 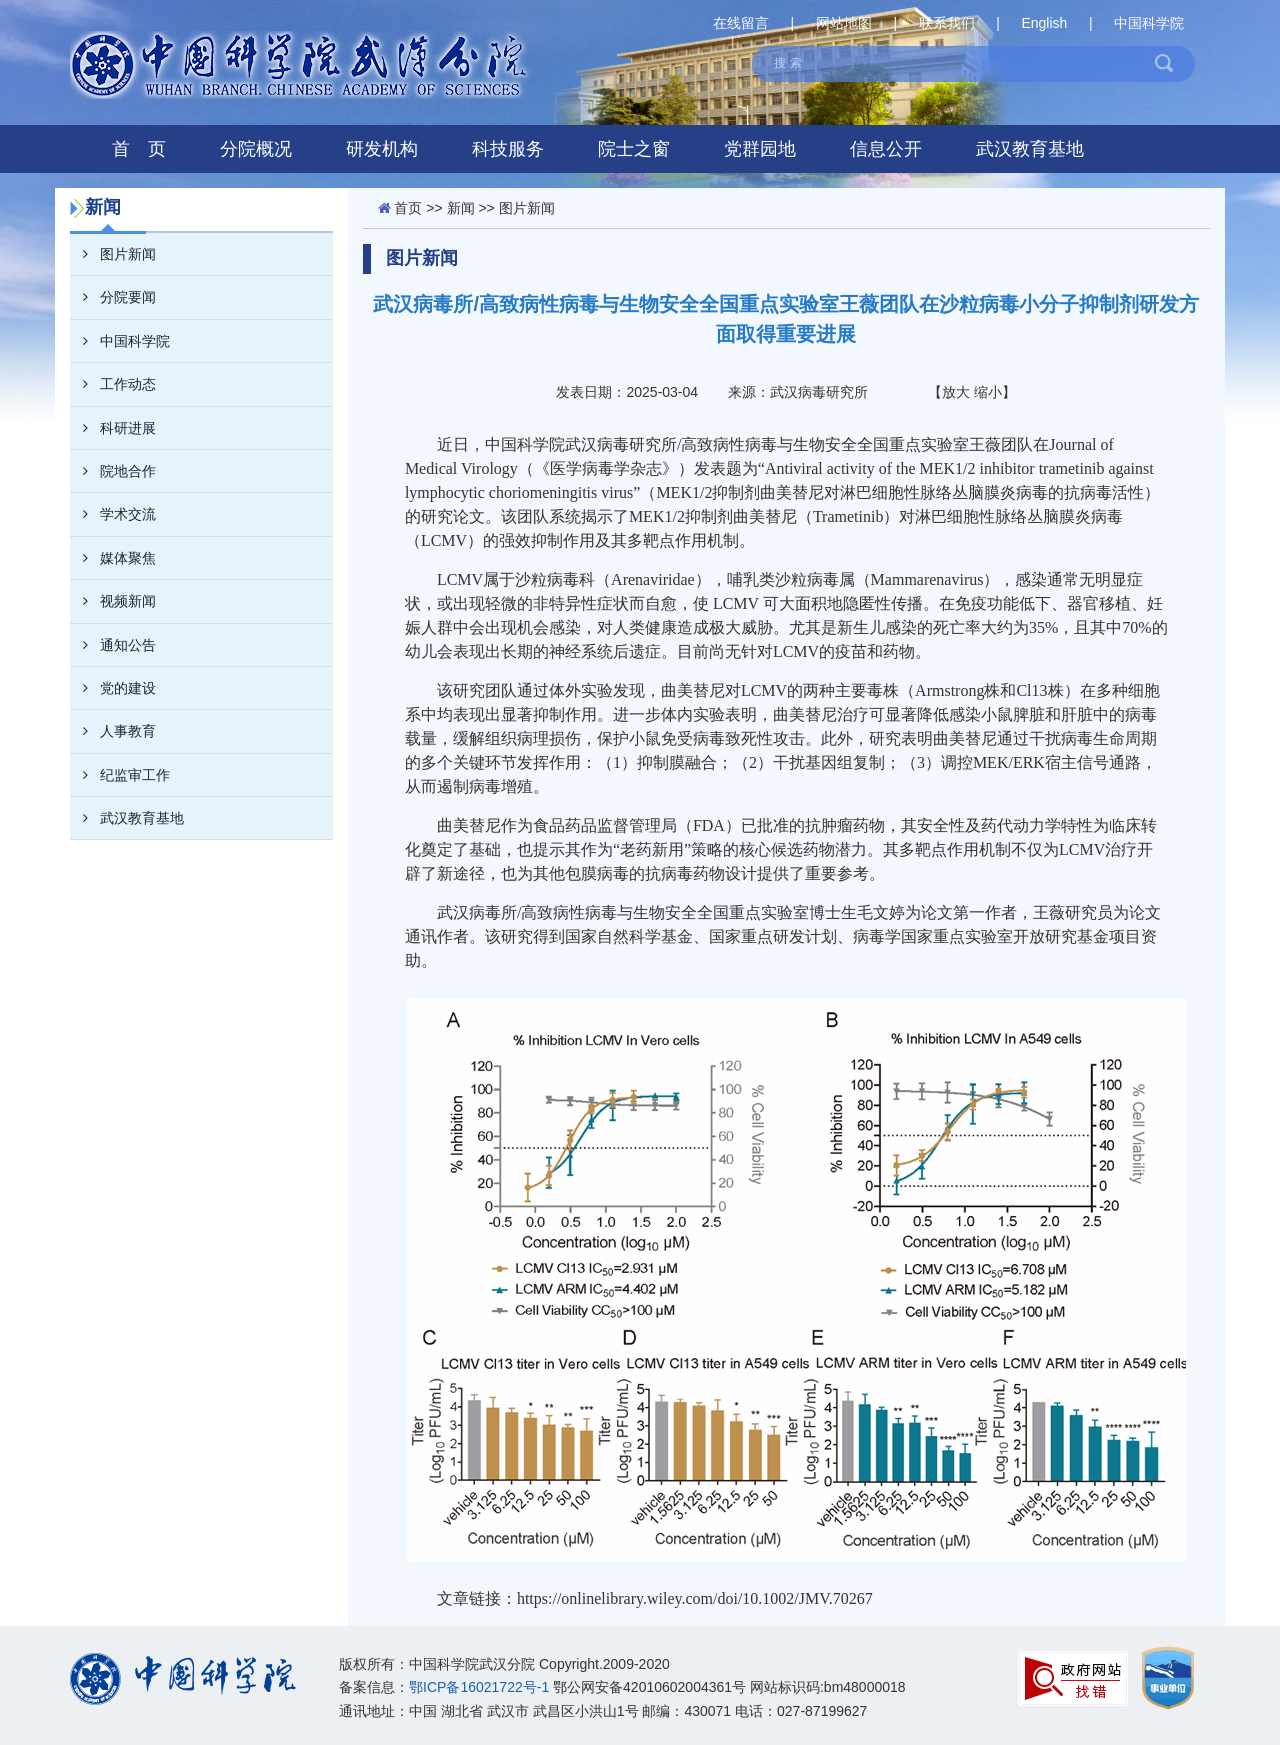 I want to click on 网站地图, so click(x=844, y=23).